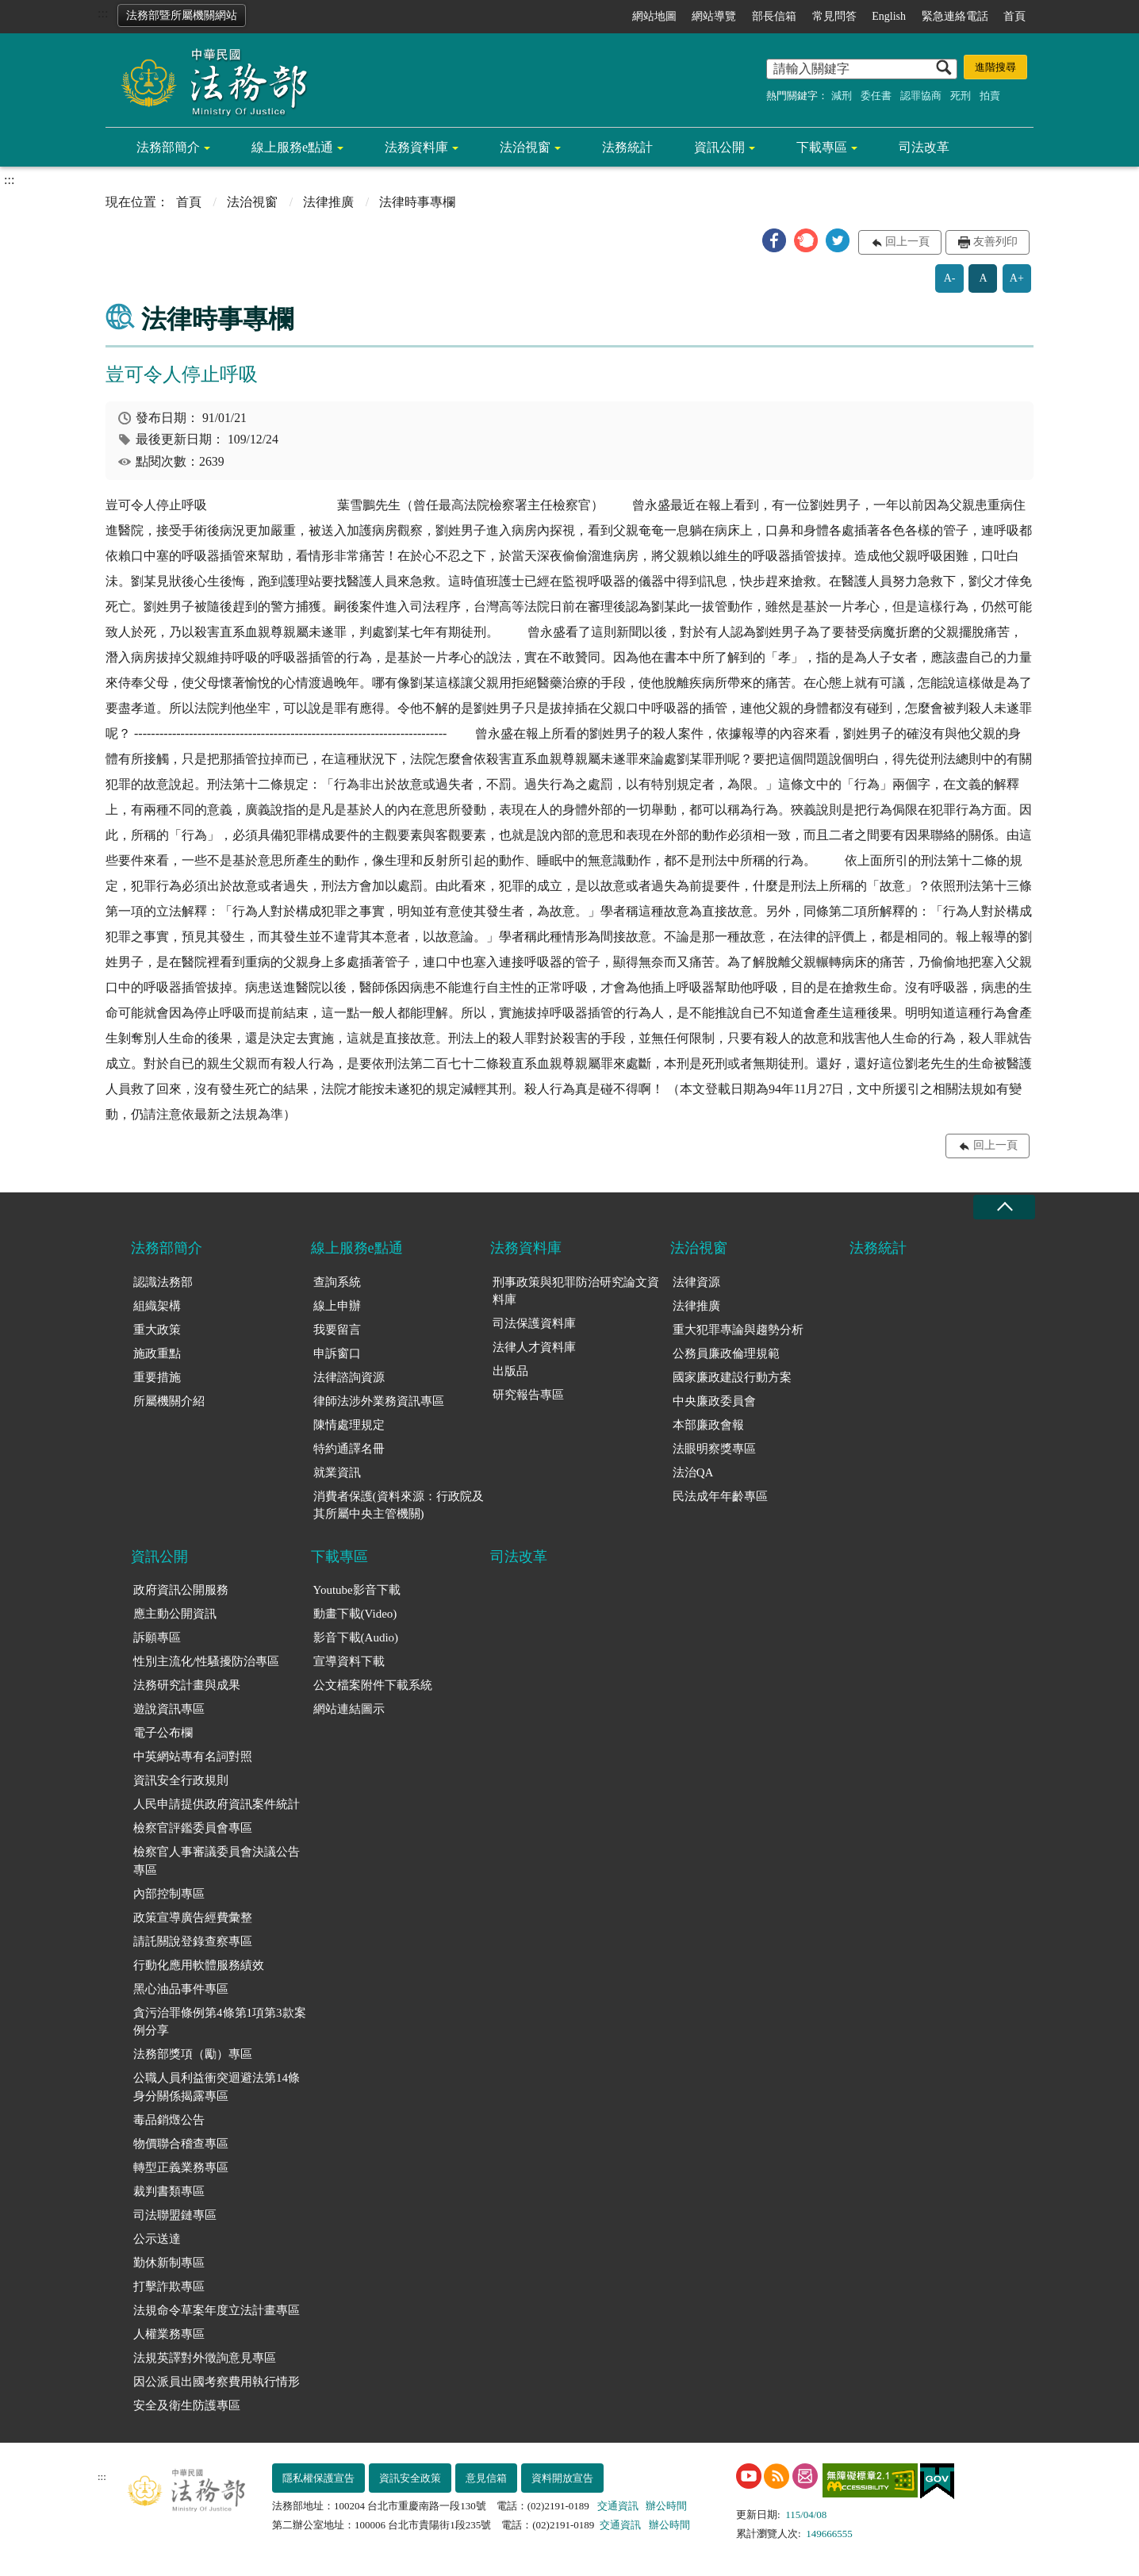 Image resolution: width=1139 pixels, height=2576 pixels. Describe the element at coordinates (525, 147) in the screenshot. I see `法治視窗` at that location.